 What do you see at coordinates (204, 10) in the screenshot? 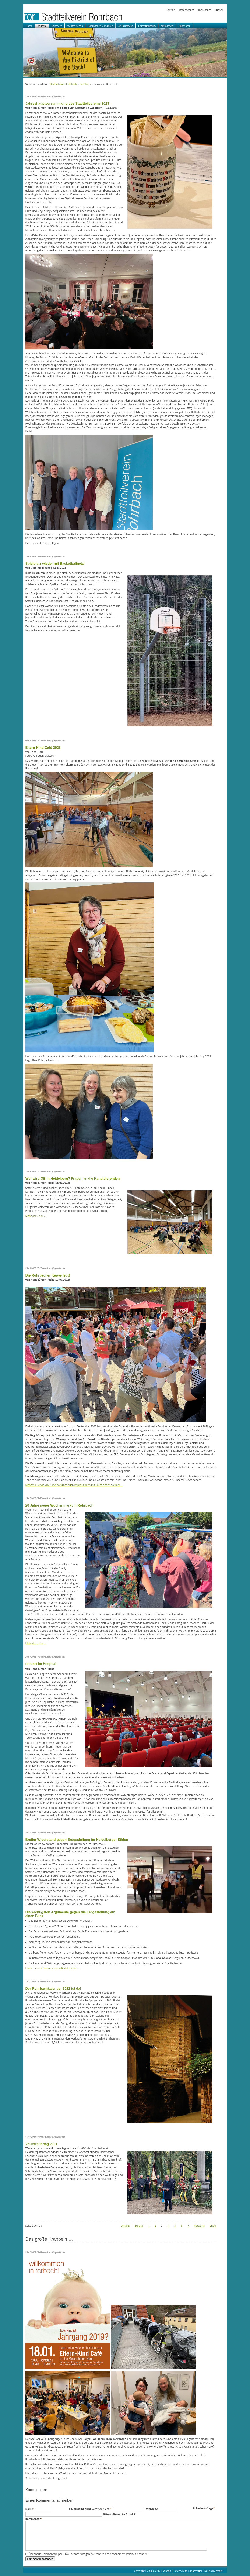
I see `Impressum` at bounding box center [204, 10].